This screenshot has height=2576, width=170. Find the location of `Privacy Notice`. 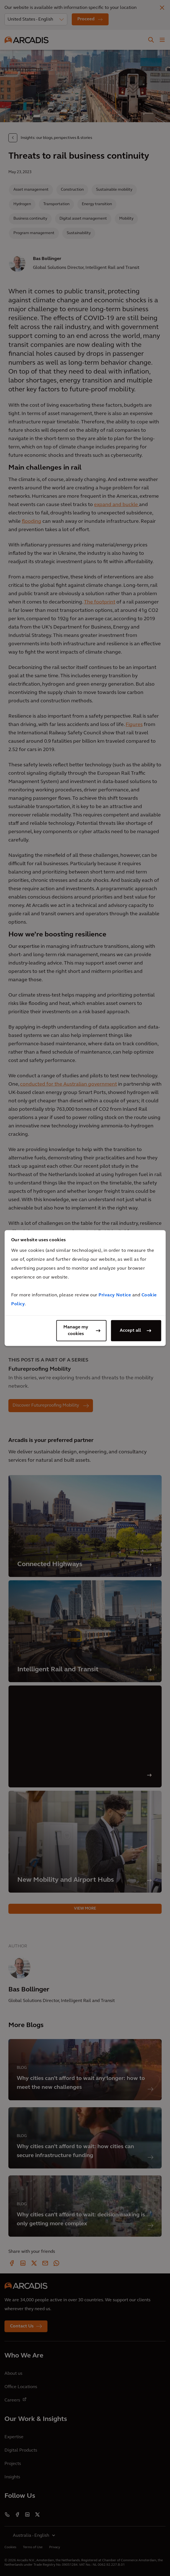

Privacy Notice is located at coordinates (115, 1295).